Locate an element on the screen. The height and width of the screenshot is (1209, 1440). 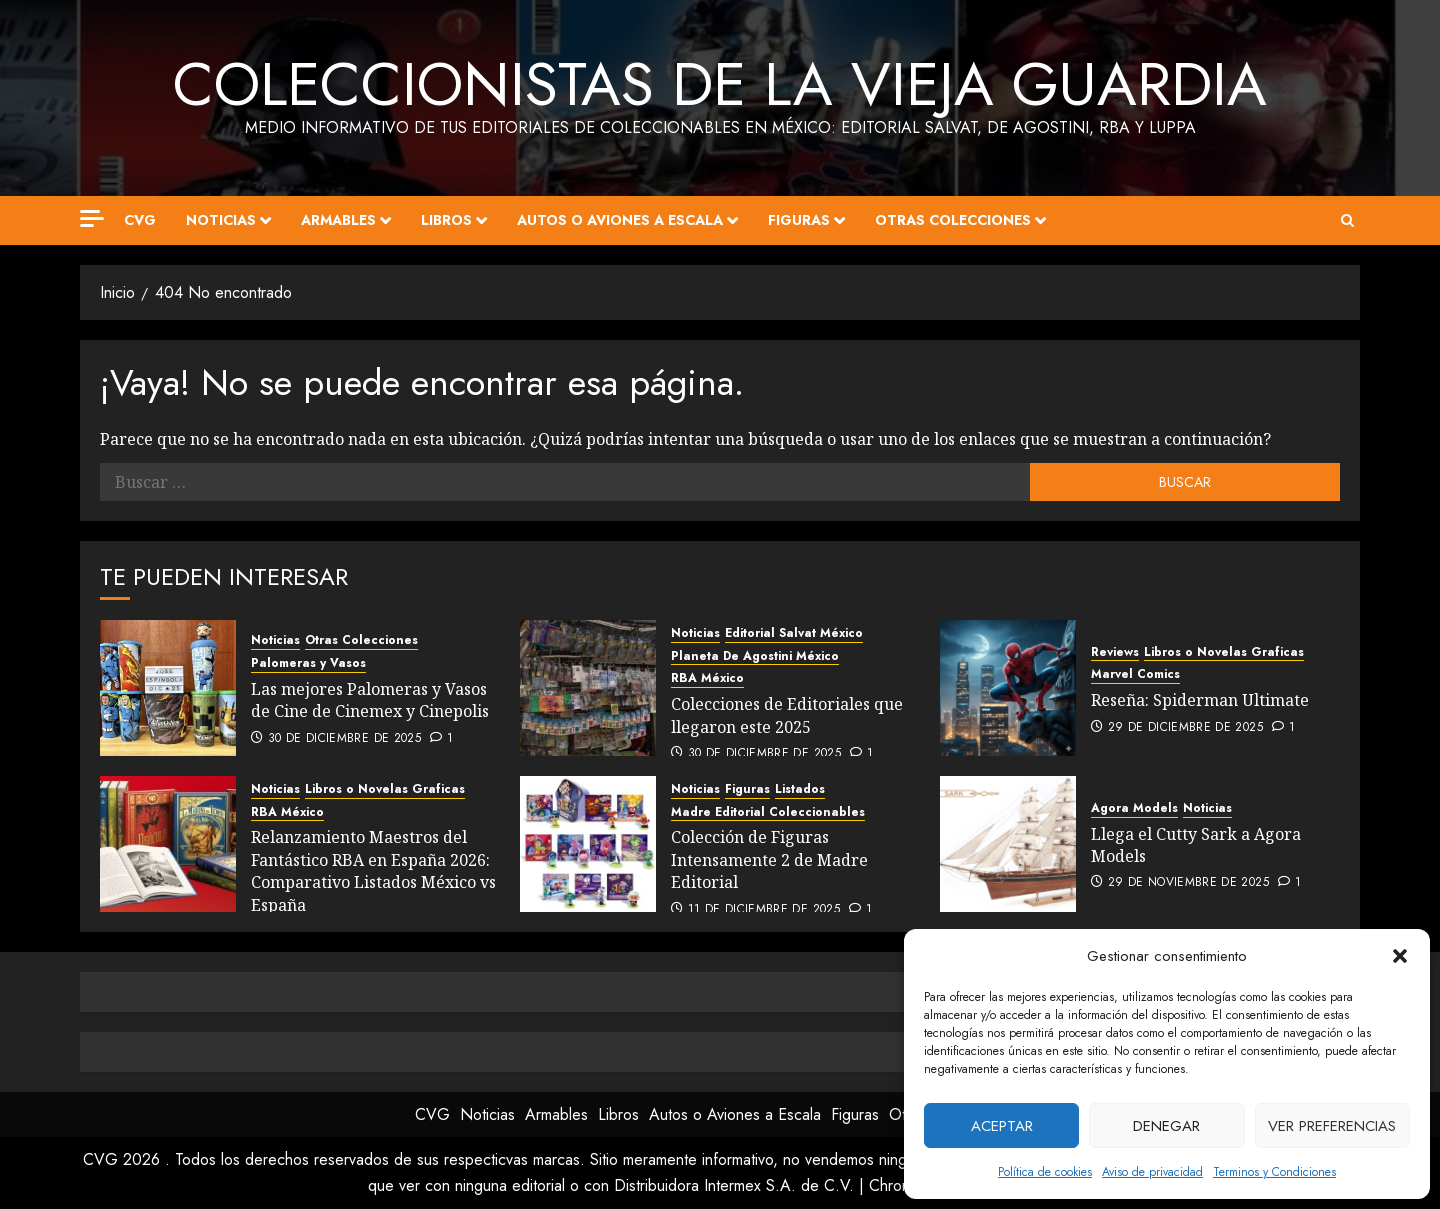
Colección de Figuras Intensamente 2 de Madre Editorial is located at coordinates (769, 859).